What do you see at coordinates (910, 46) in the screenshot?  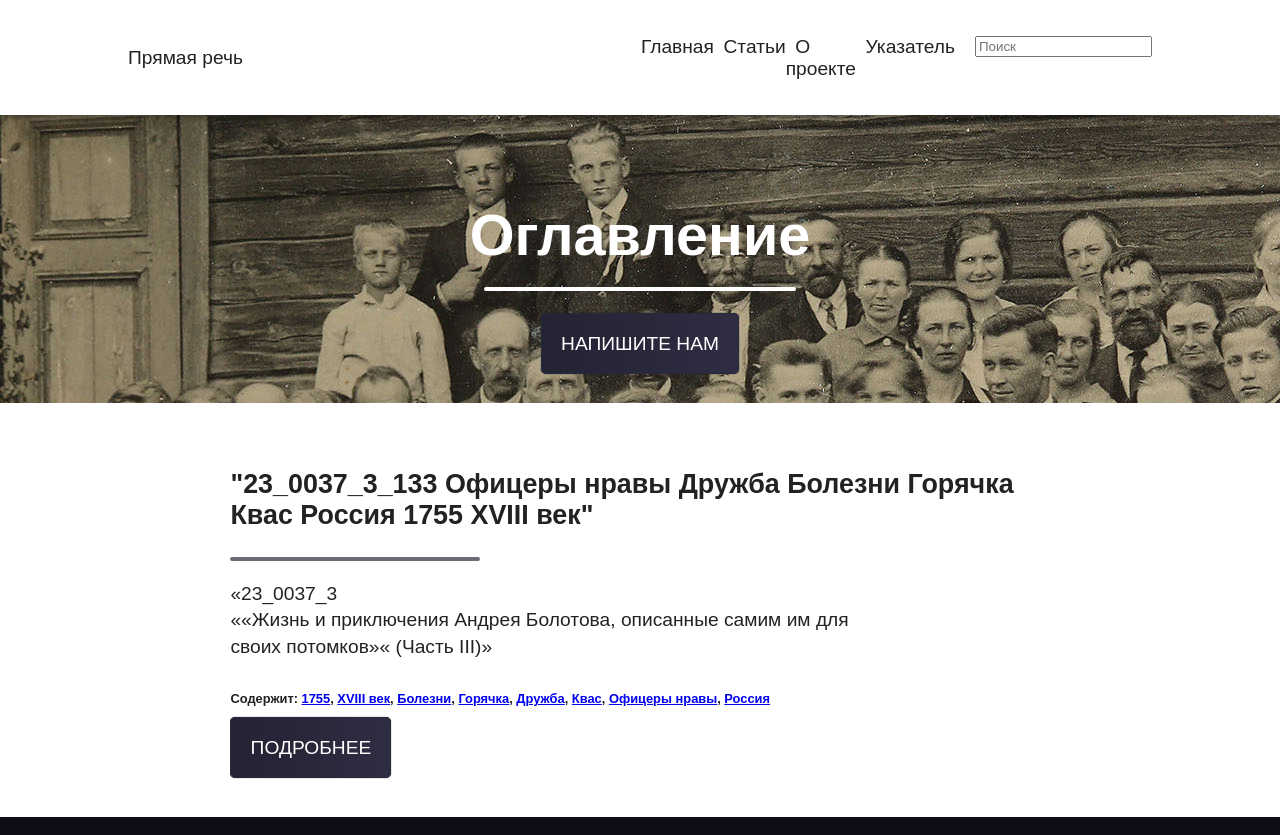 I see `Указатель` at bounding box center [910, 46].